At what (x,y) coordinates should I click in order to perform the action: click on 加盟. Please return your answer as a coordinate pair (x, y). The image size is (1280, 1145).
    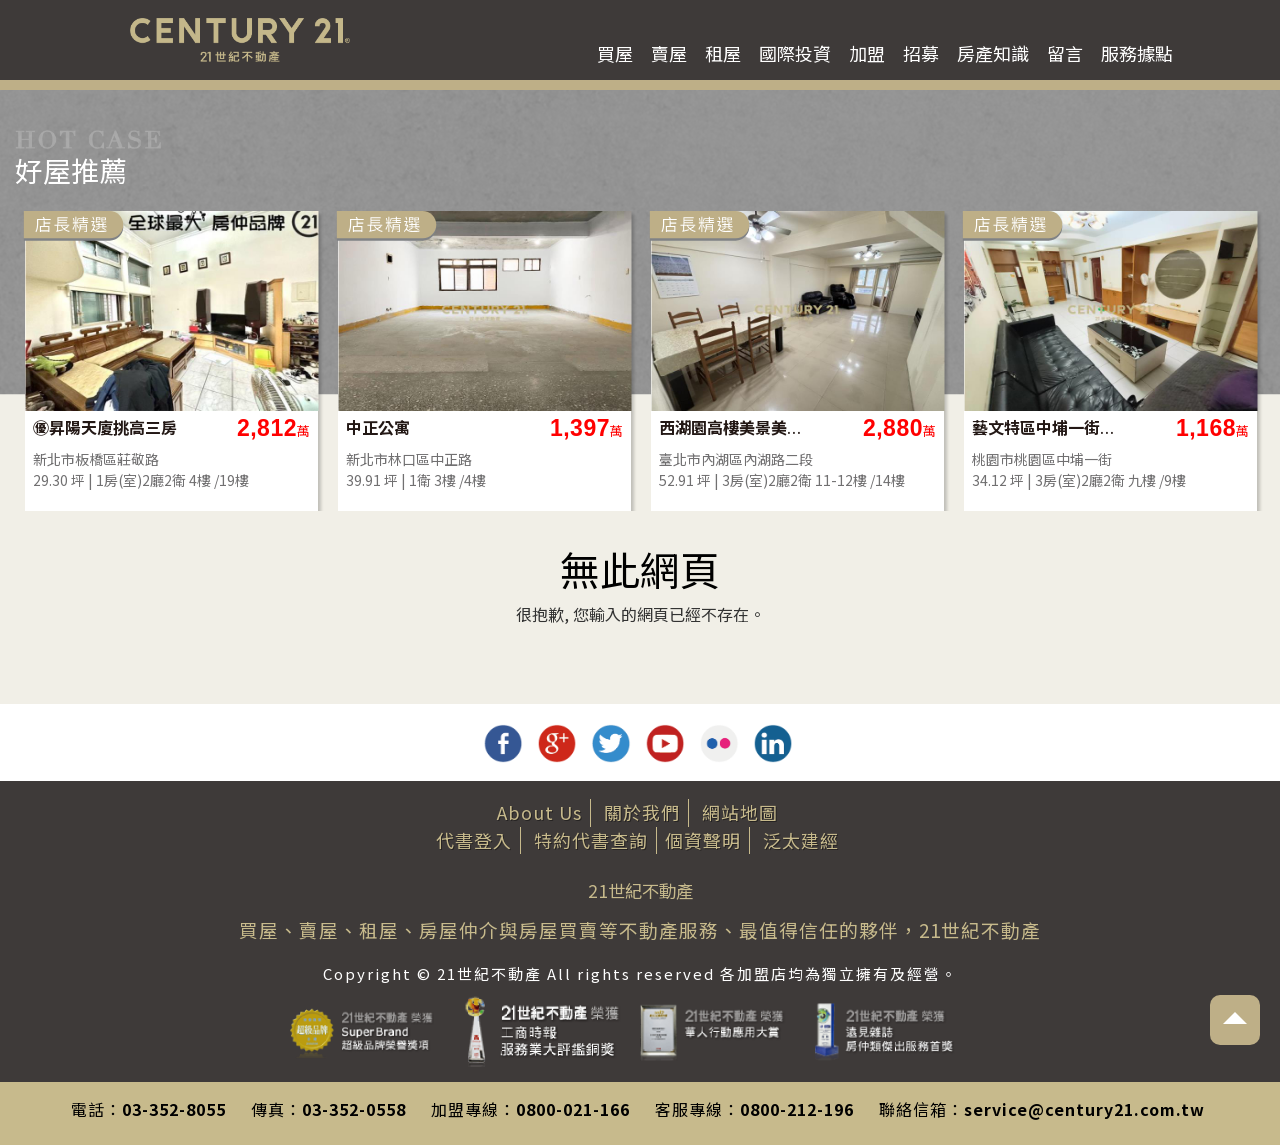
    Looking at the image, I should click on (867, 53).